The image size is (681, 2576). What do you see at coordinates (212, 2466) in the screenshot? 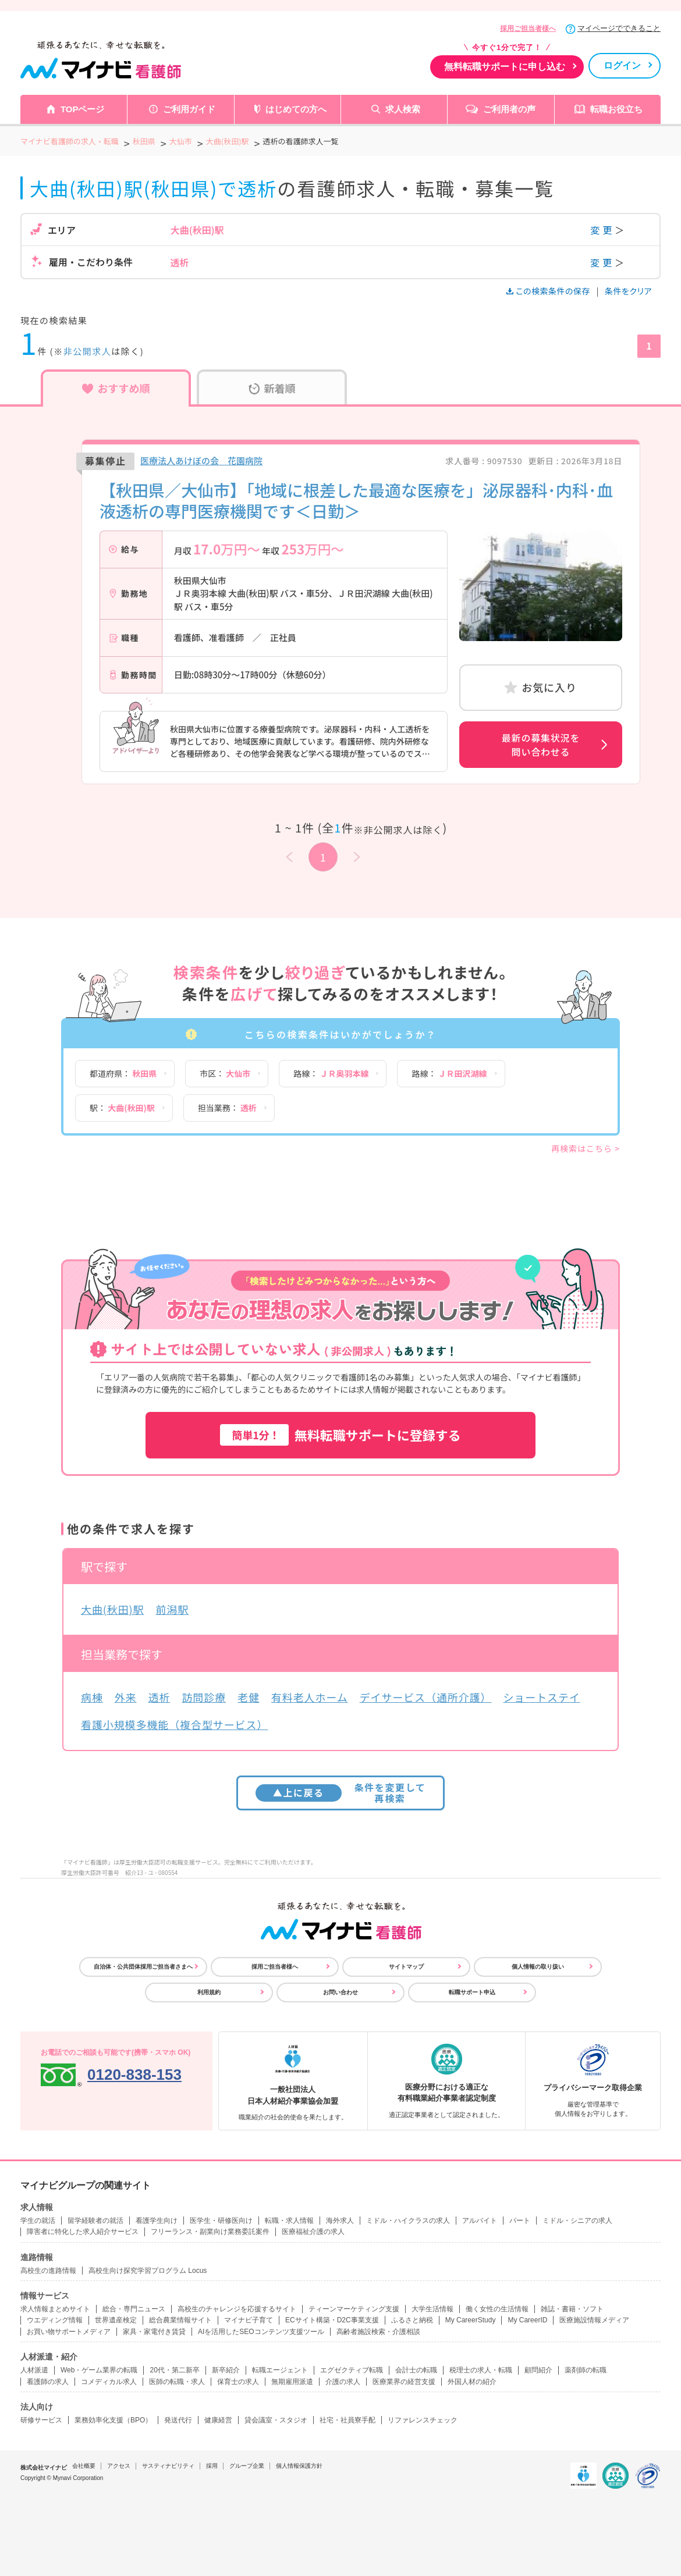
I see `採用` at bounding box center [212, 2466].